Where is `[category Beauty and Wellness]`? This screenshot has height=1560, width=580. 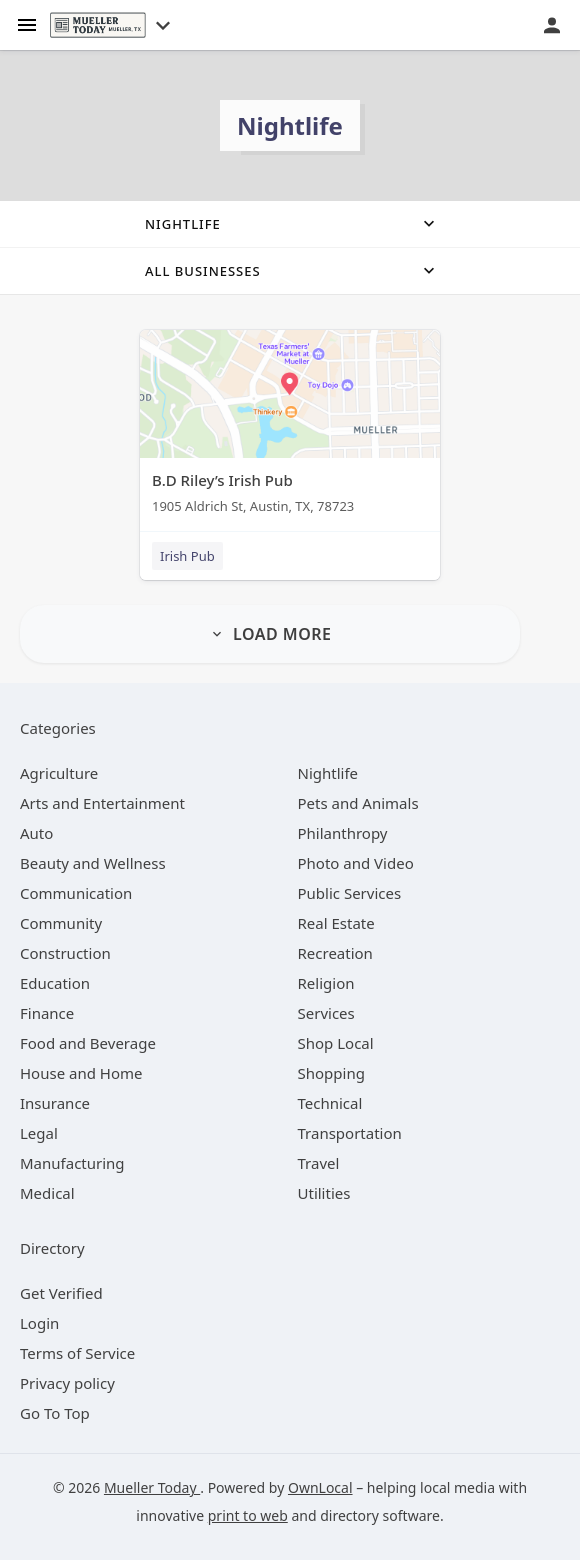 [category Beauty and Wellness] is located at coordinates (93, 863).